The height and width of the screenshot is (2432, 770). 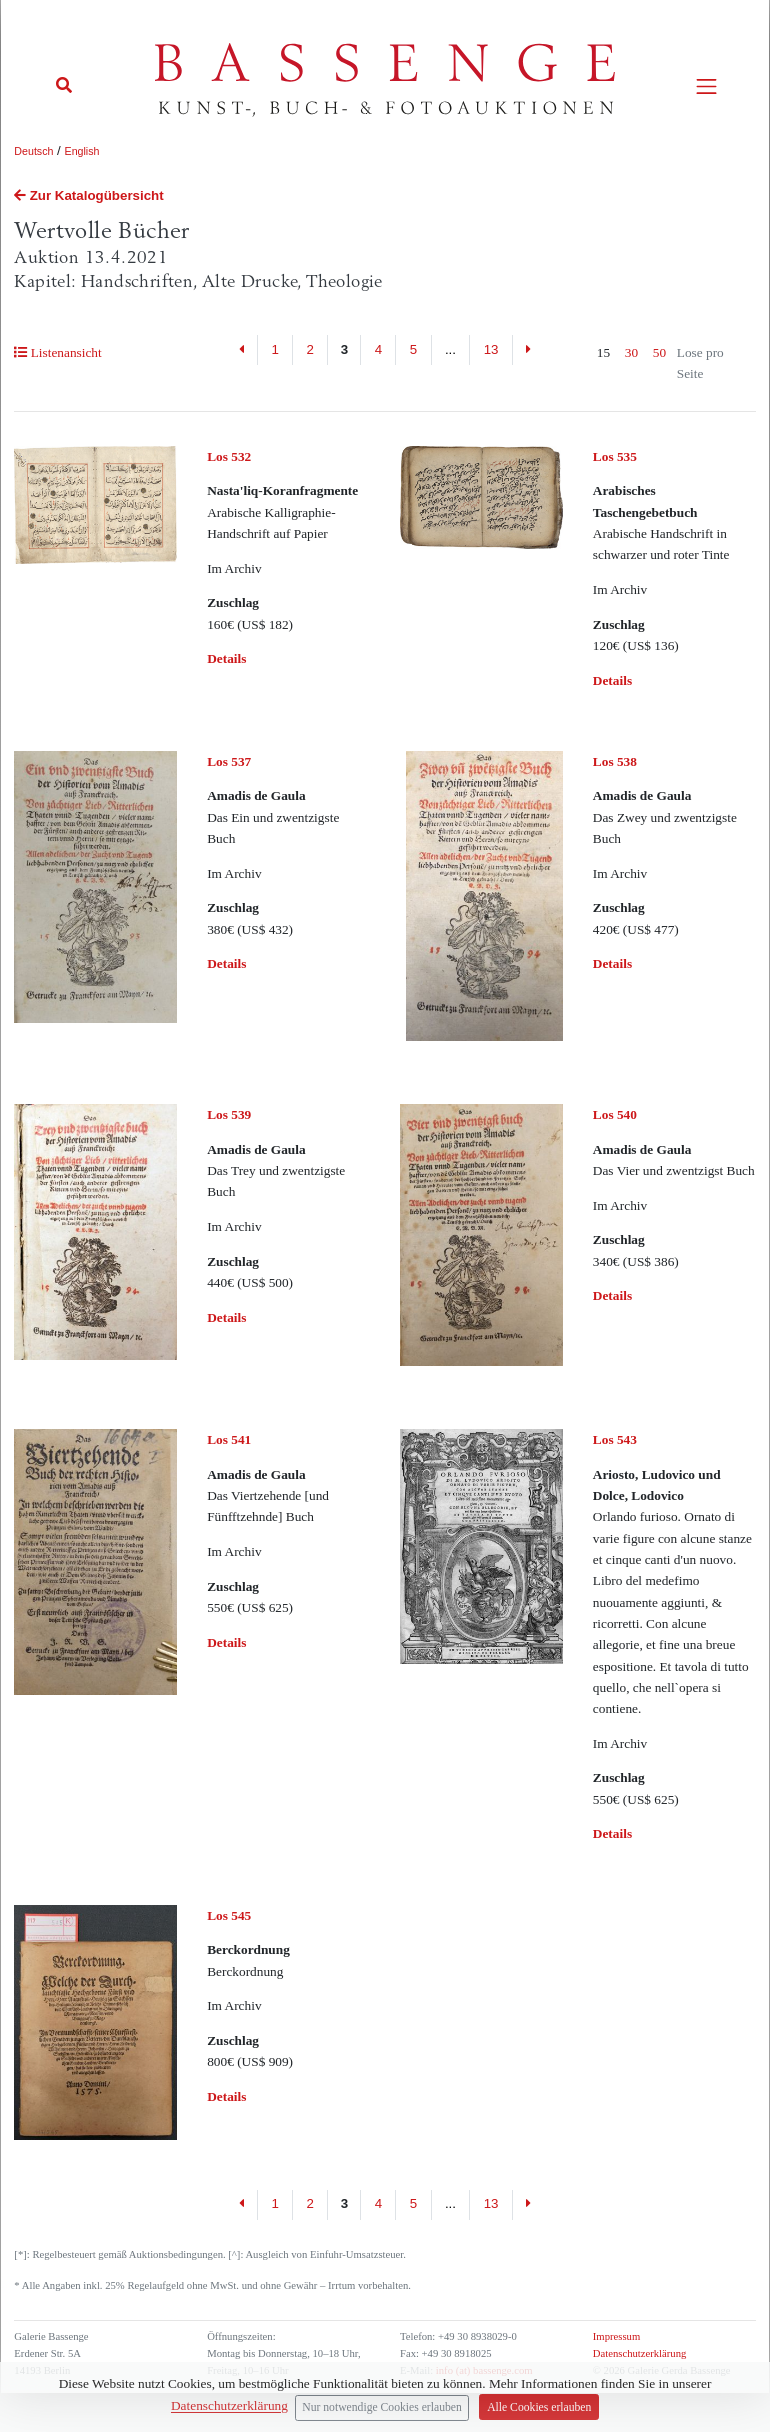 What do you see at coordinates (659, 352) in the screenshot?
I see `50` at bounding box center [659, 352].